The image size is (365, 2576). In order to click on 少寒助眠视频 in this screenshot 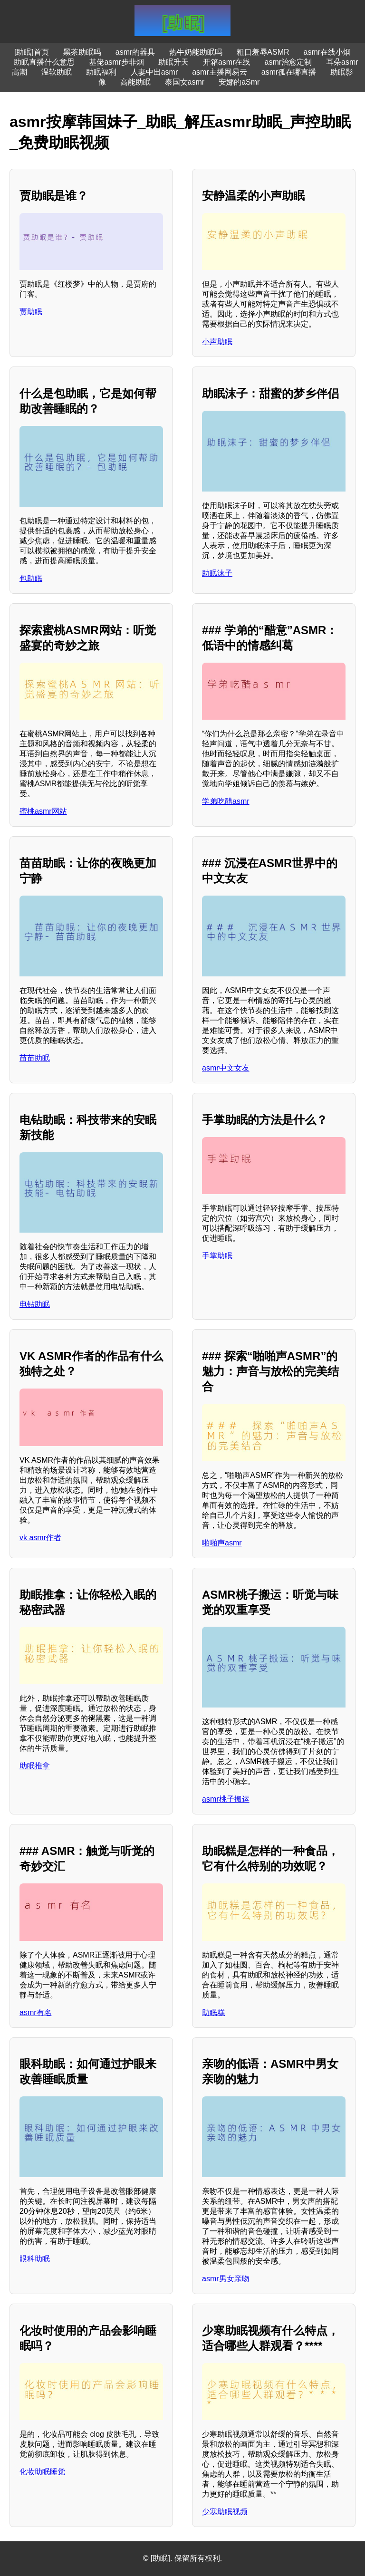, I will do `click(225, 2512)`.